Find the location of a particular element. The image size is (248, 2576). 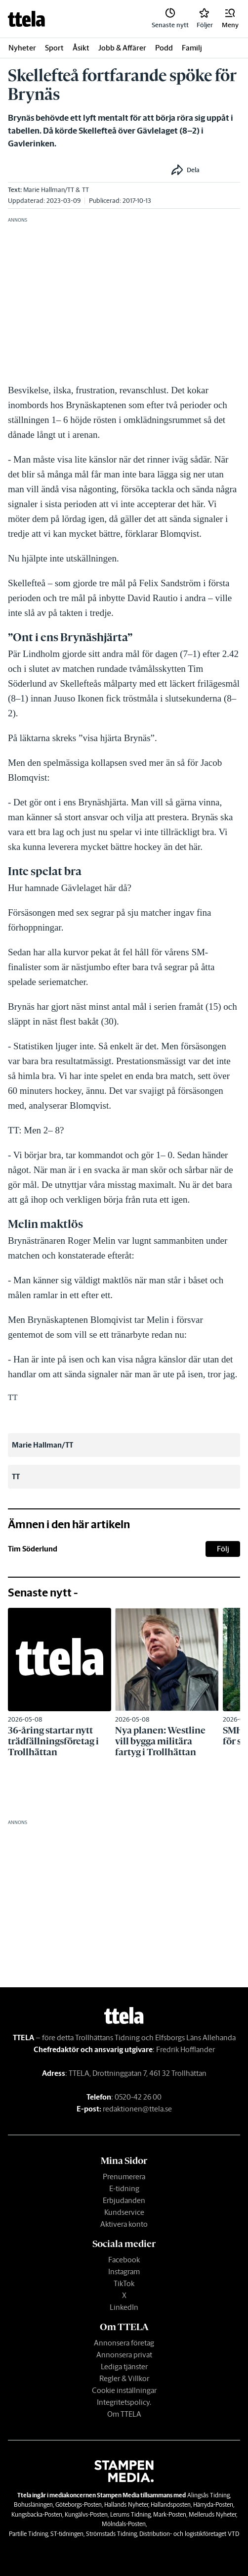

Tim Söderlund [link] is located at coordinates (32, 1548).